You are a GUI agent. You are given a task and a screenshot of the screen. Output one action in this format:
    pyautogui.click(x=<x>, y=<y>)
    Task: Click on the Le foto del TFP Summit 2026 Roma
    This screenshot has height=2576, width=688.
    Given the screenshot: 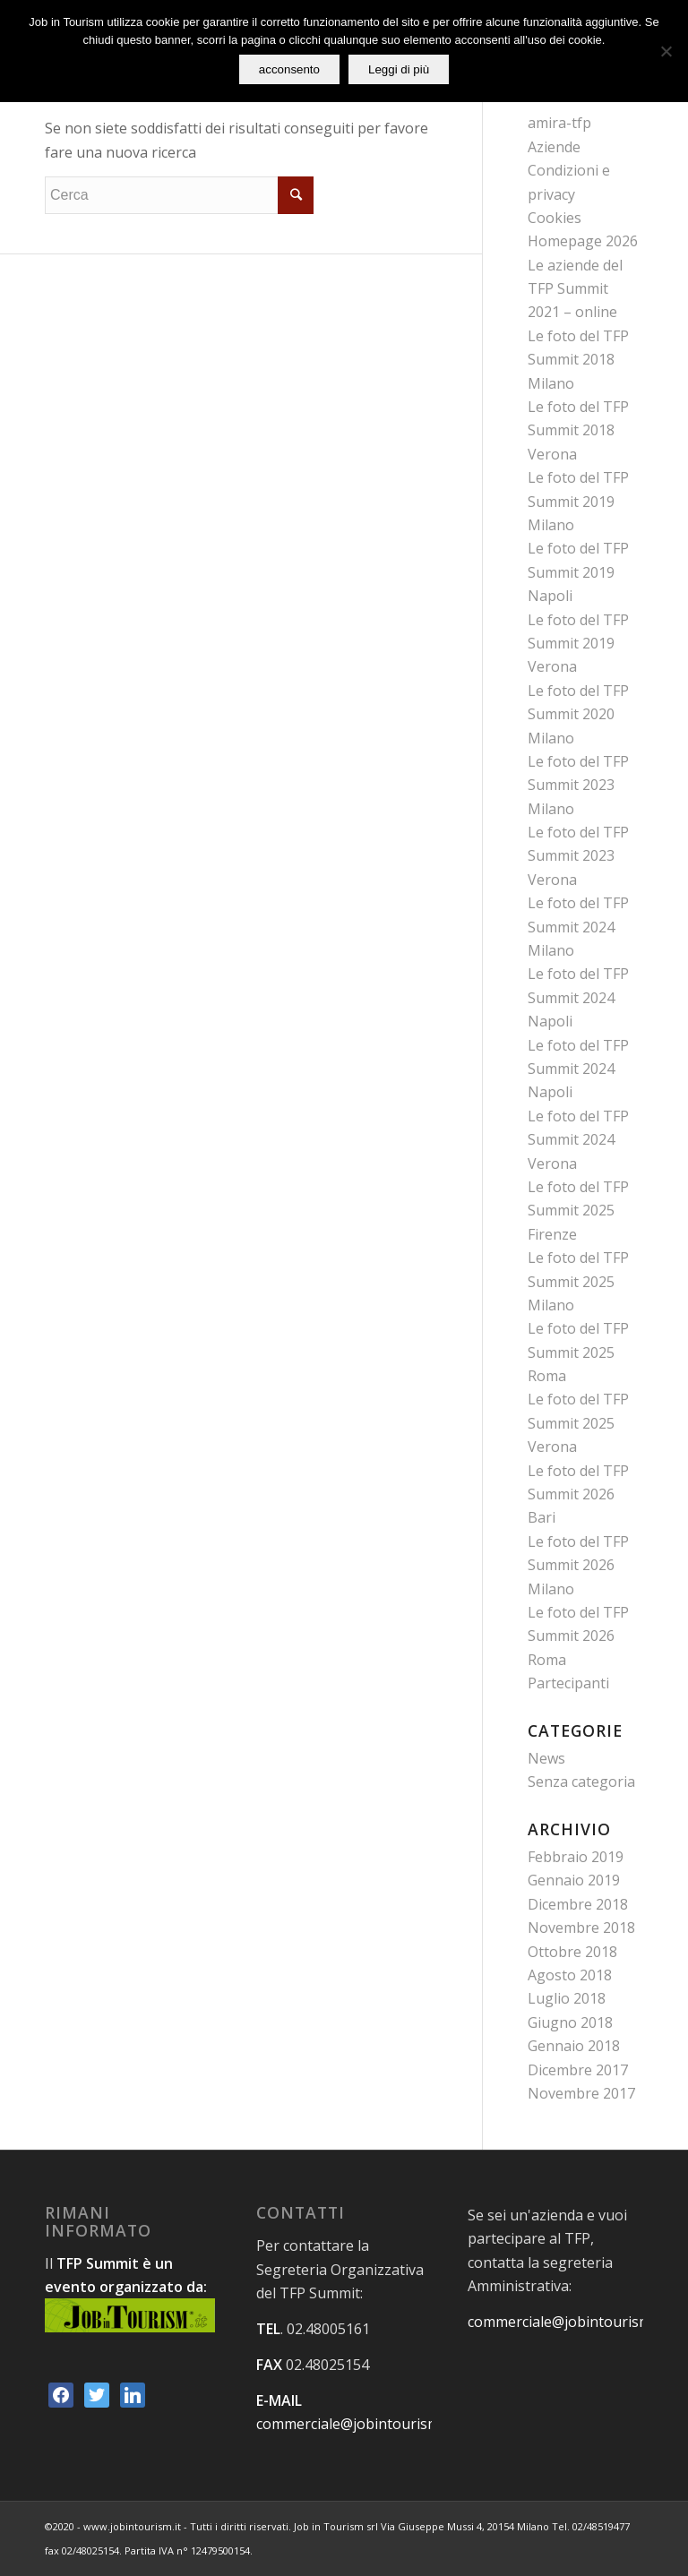 What is the action you would take?
    pyautogui.click(x=578, y=1636)
    